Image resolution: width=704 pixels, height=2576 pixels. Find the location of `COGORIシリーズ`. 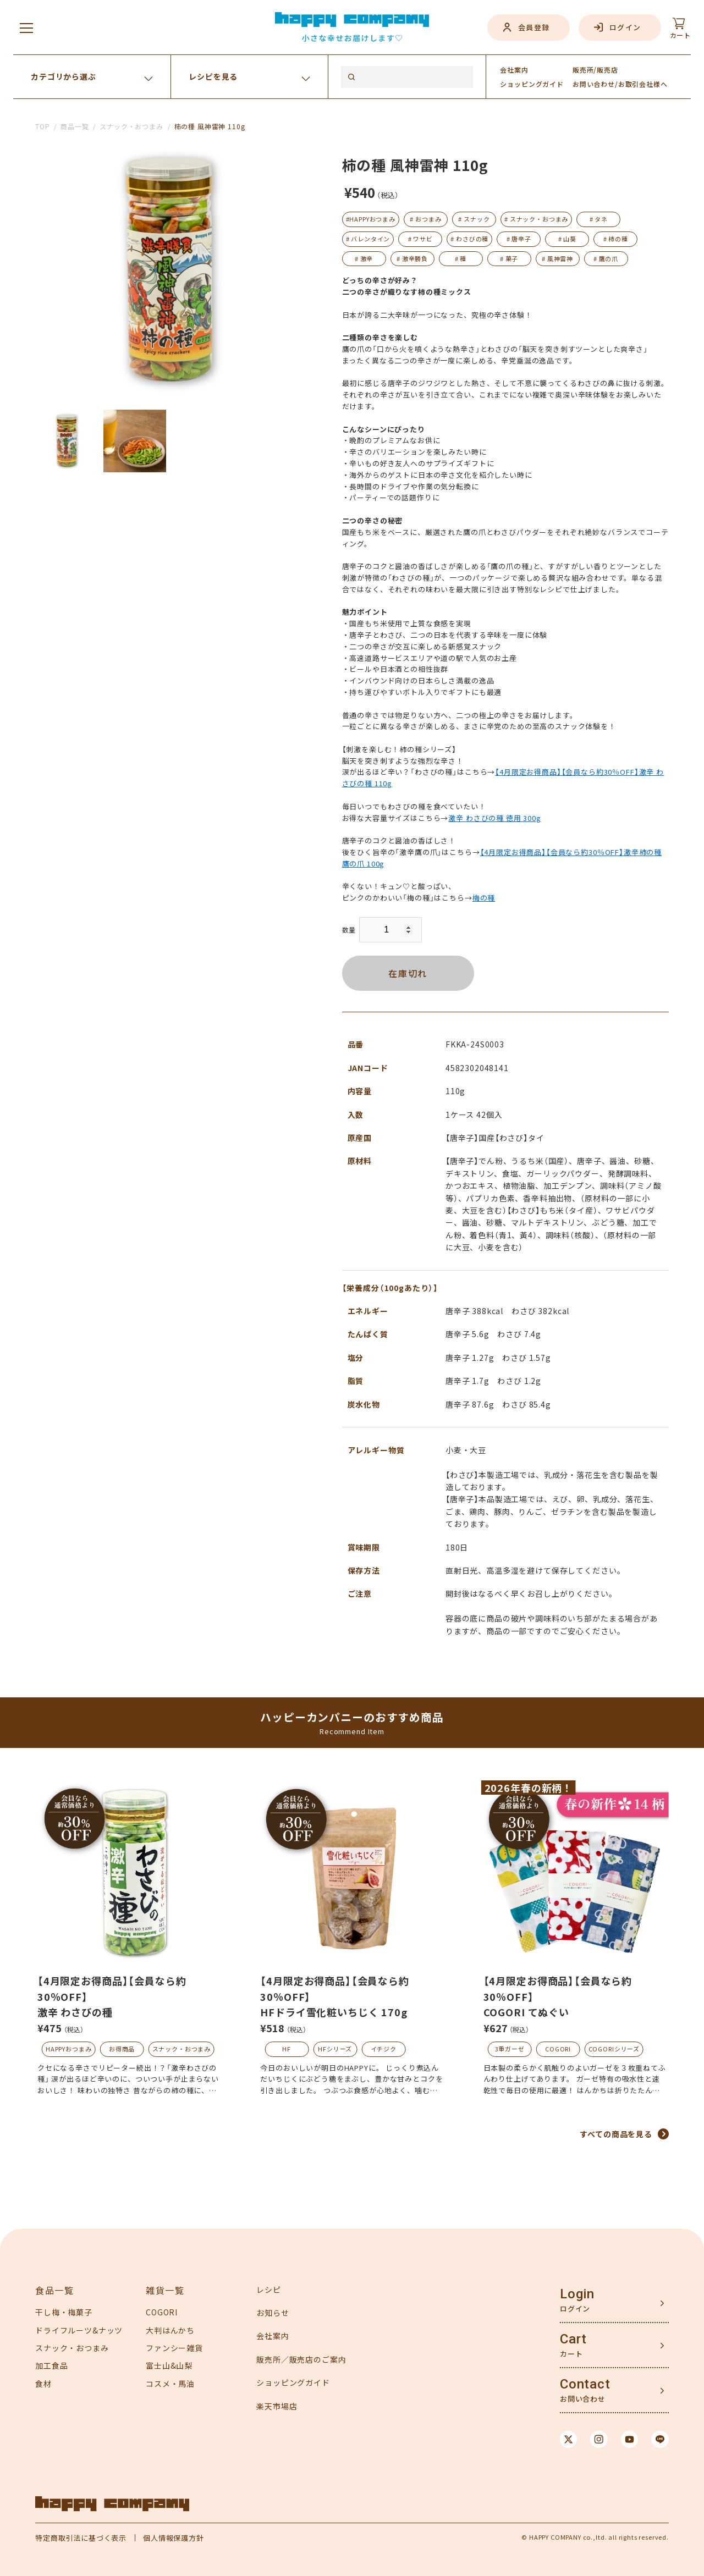

COGORIシリーズ is located at coordinates (614, 2048).